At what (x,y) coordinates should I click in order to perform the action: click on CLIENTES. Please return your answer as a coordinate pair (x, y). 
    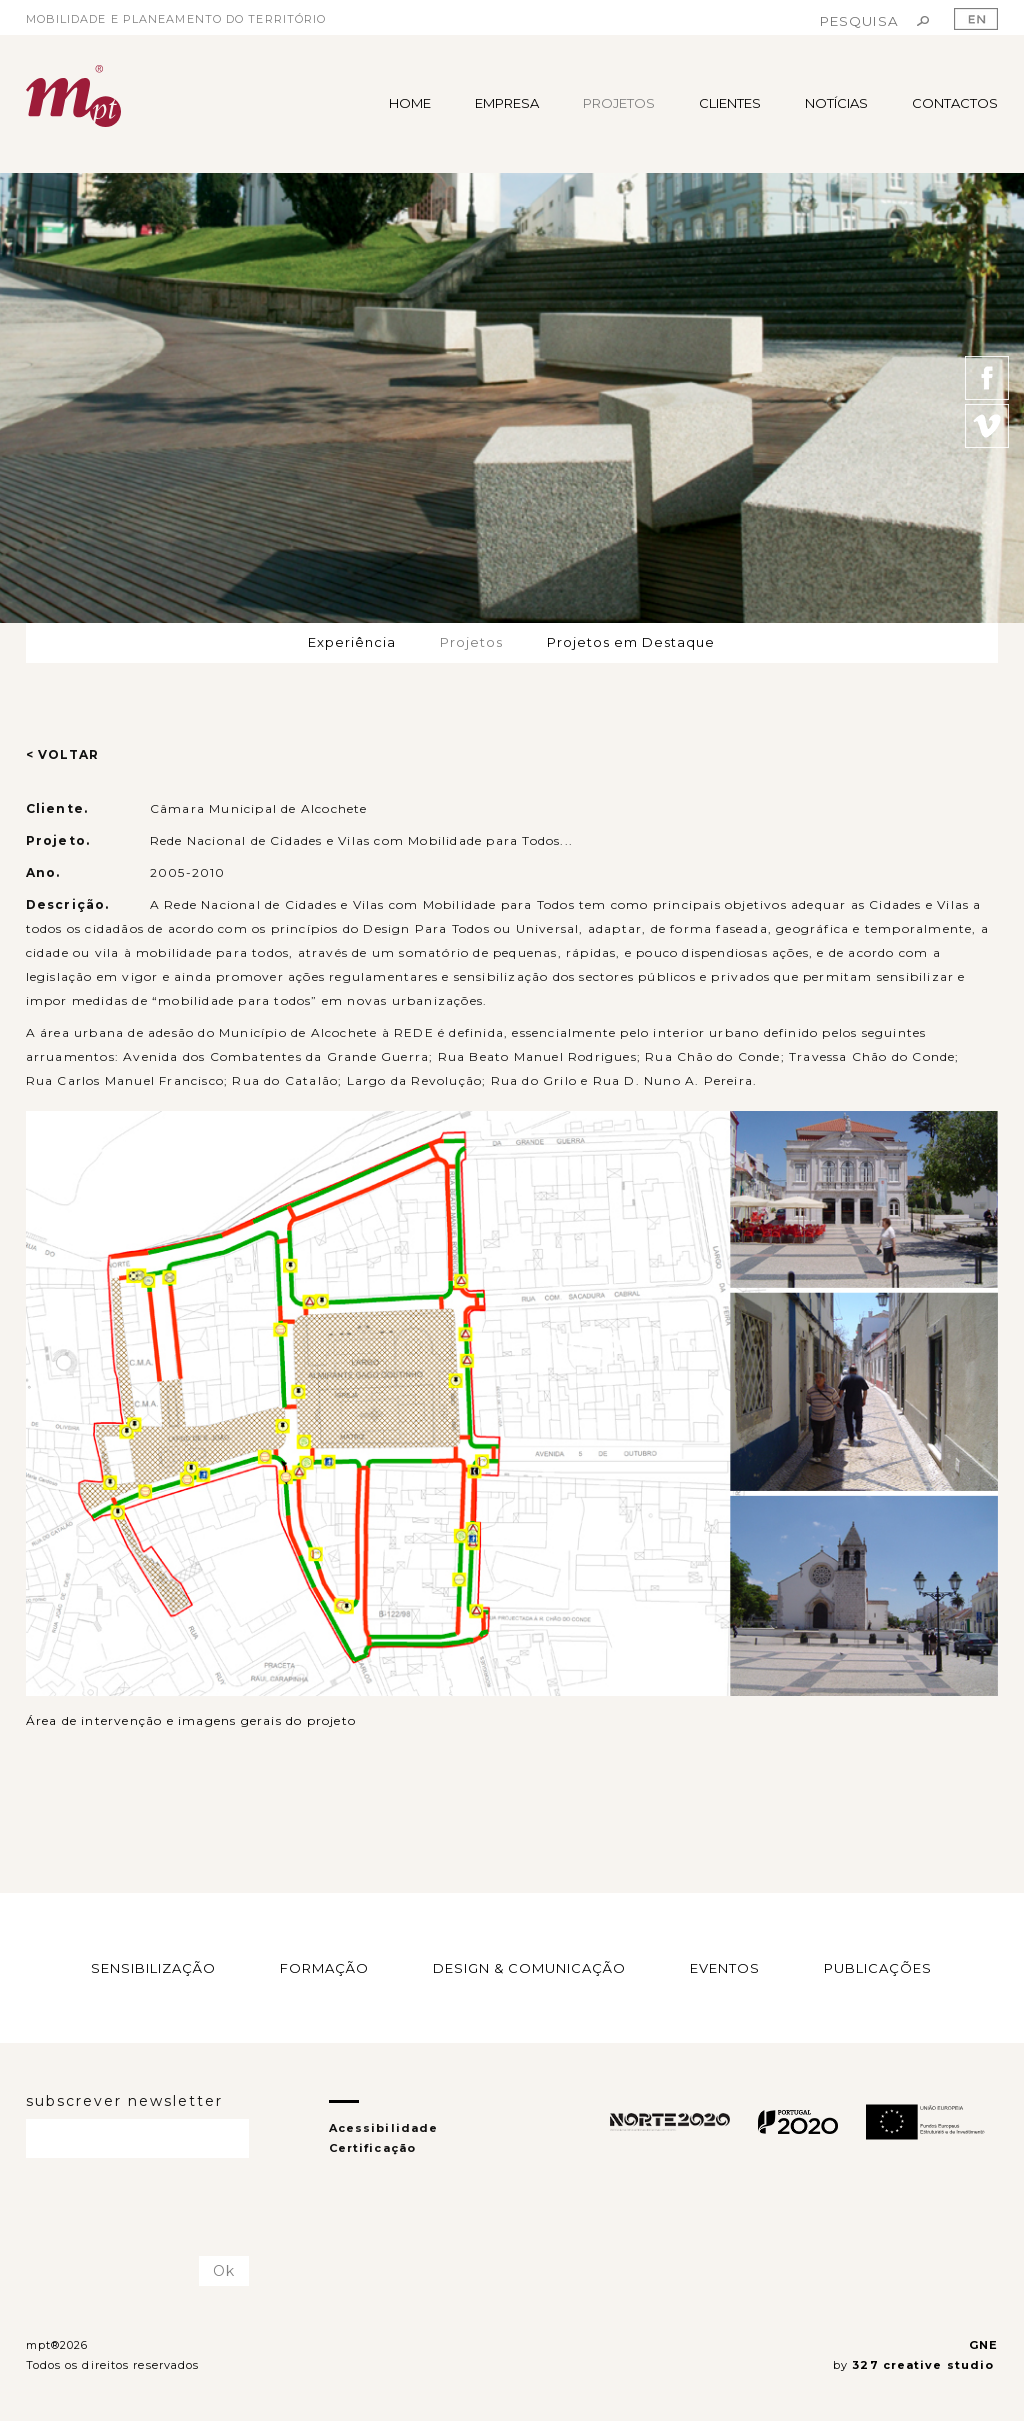
    Looking at the image, I should click on (730, 103).